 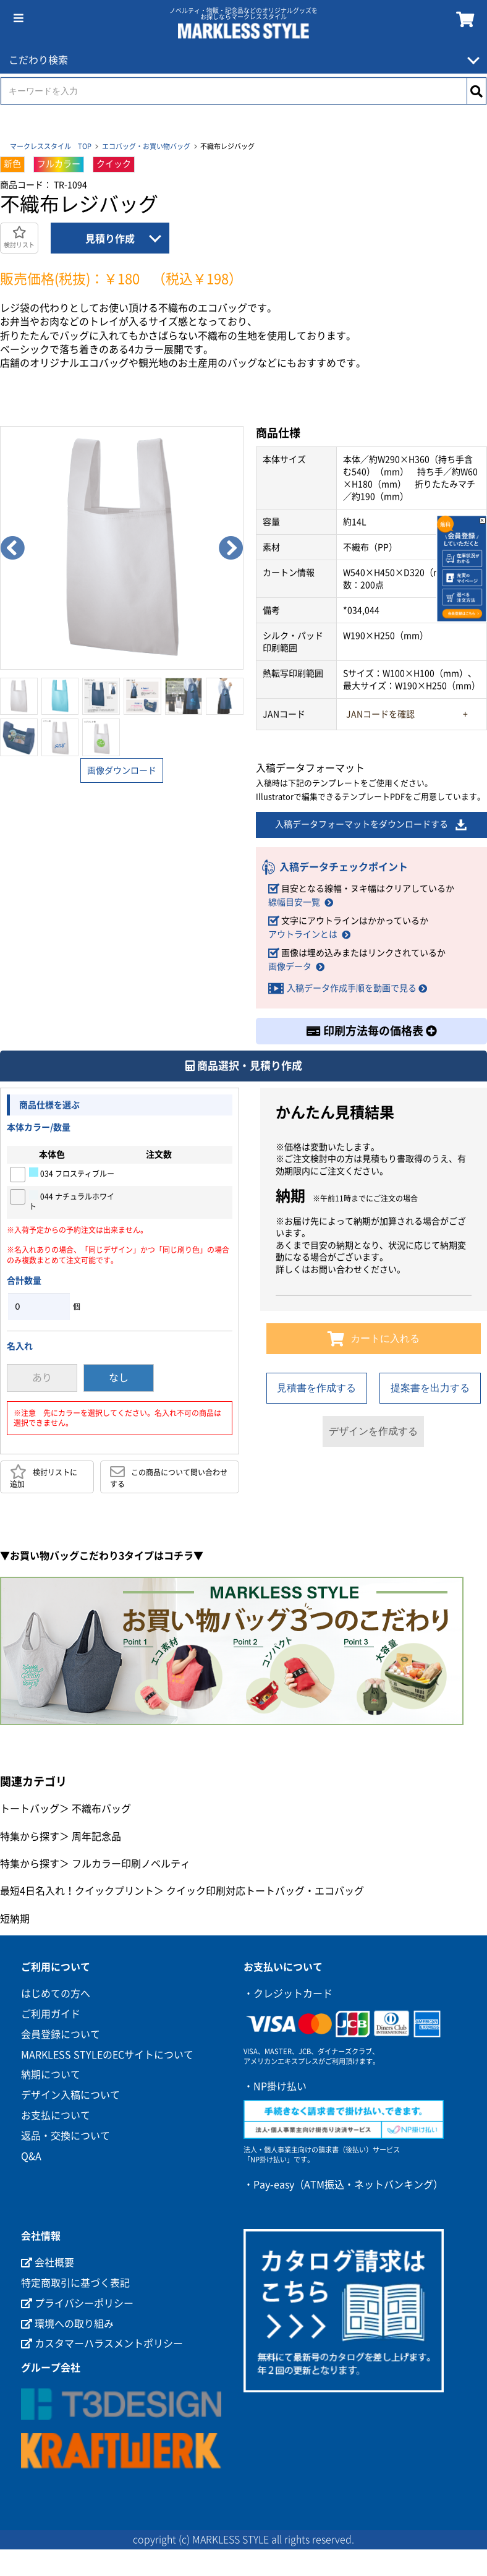 What do you see at coordinates (29, 1836) in the screenshot?
I see `特集から探す` at bounding box center [29, 1836].